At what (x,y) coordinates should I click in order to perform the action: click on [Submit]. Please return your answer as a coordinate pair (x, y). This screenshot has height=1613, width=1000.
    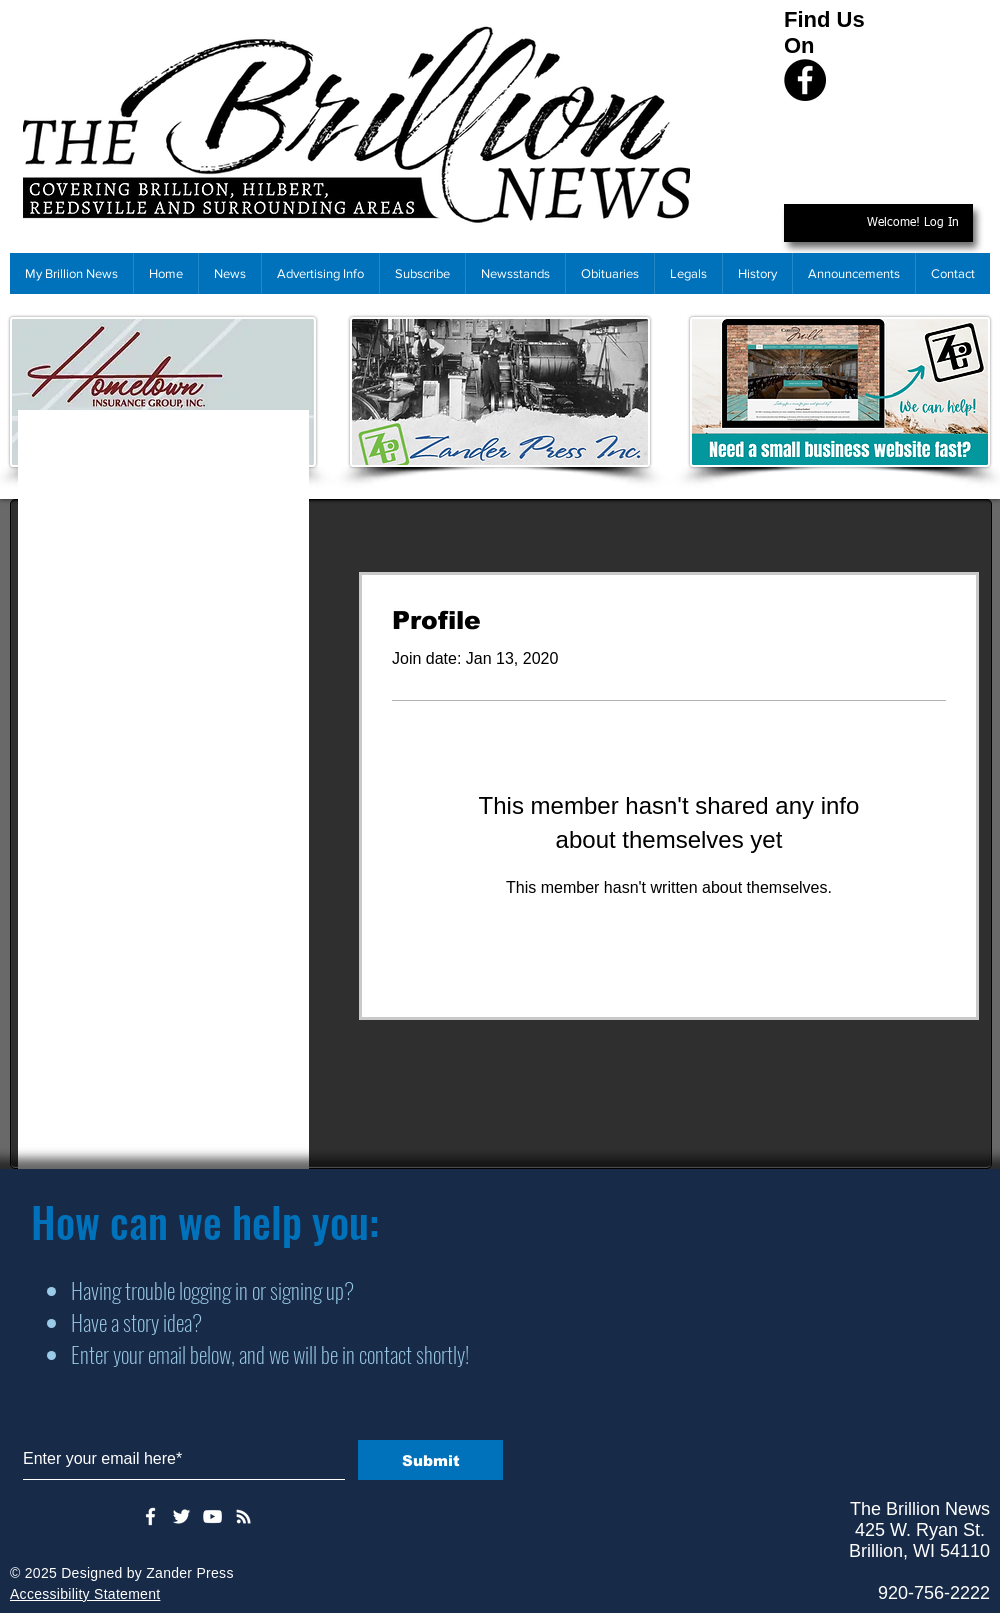
    Looking at the image, I should click on (430, 1460).